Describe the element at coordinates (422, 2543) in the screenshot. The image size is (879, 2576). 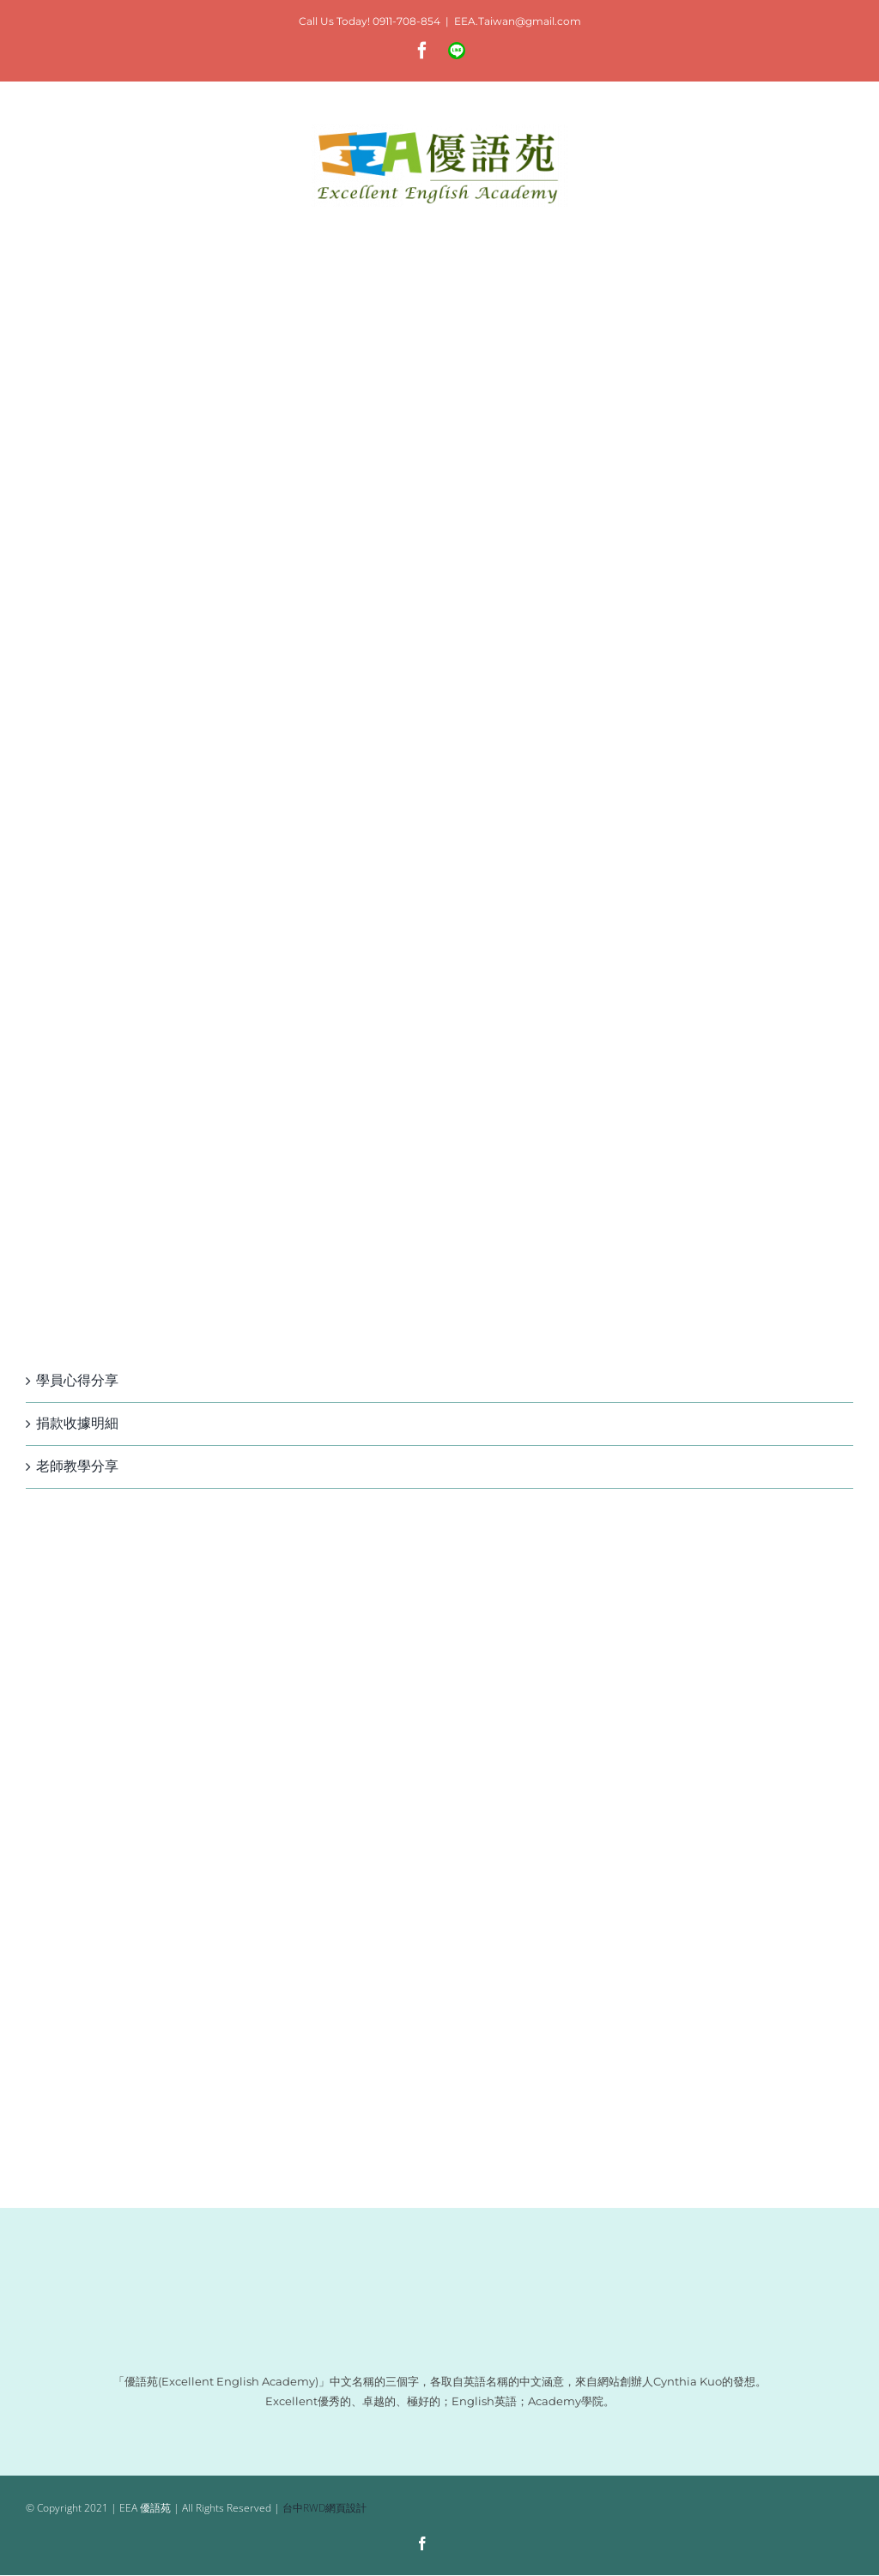
I see `[facebook]` at that location.